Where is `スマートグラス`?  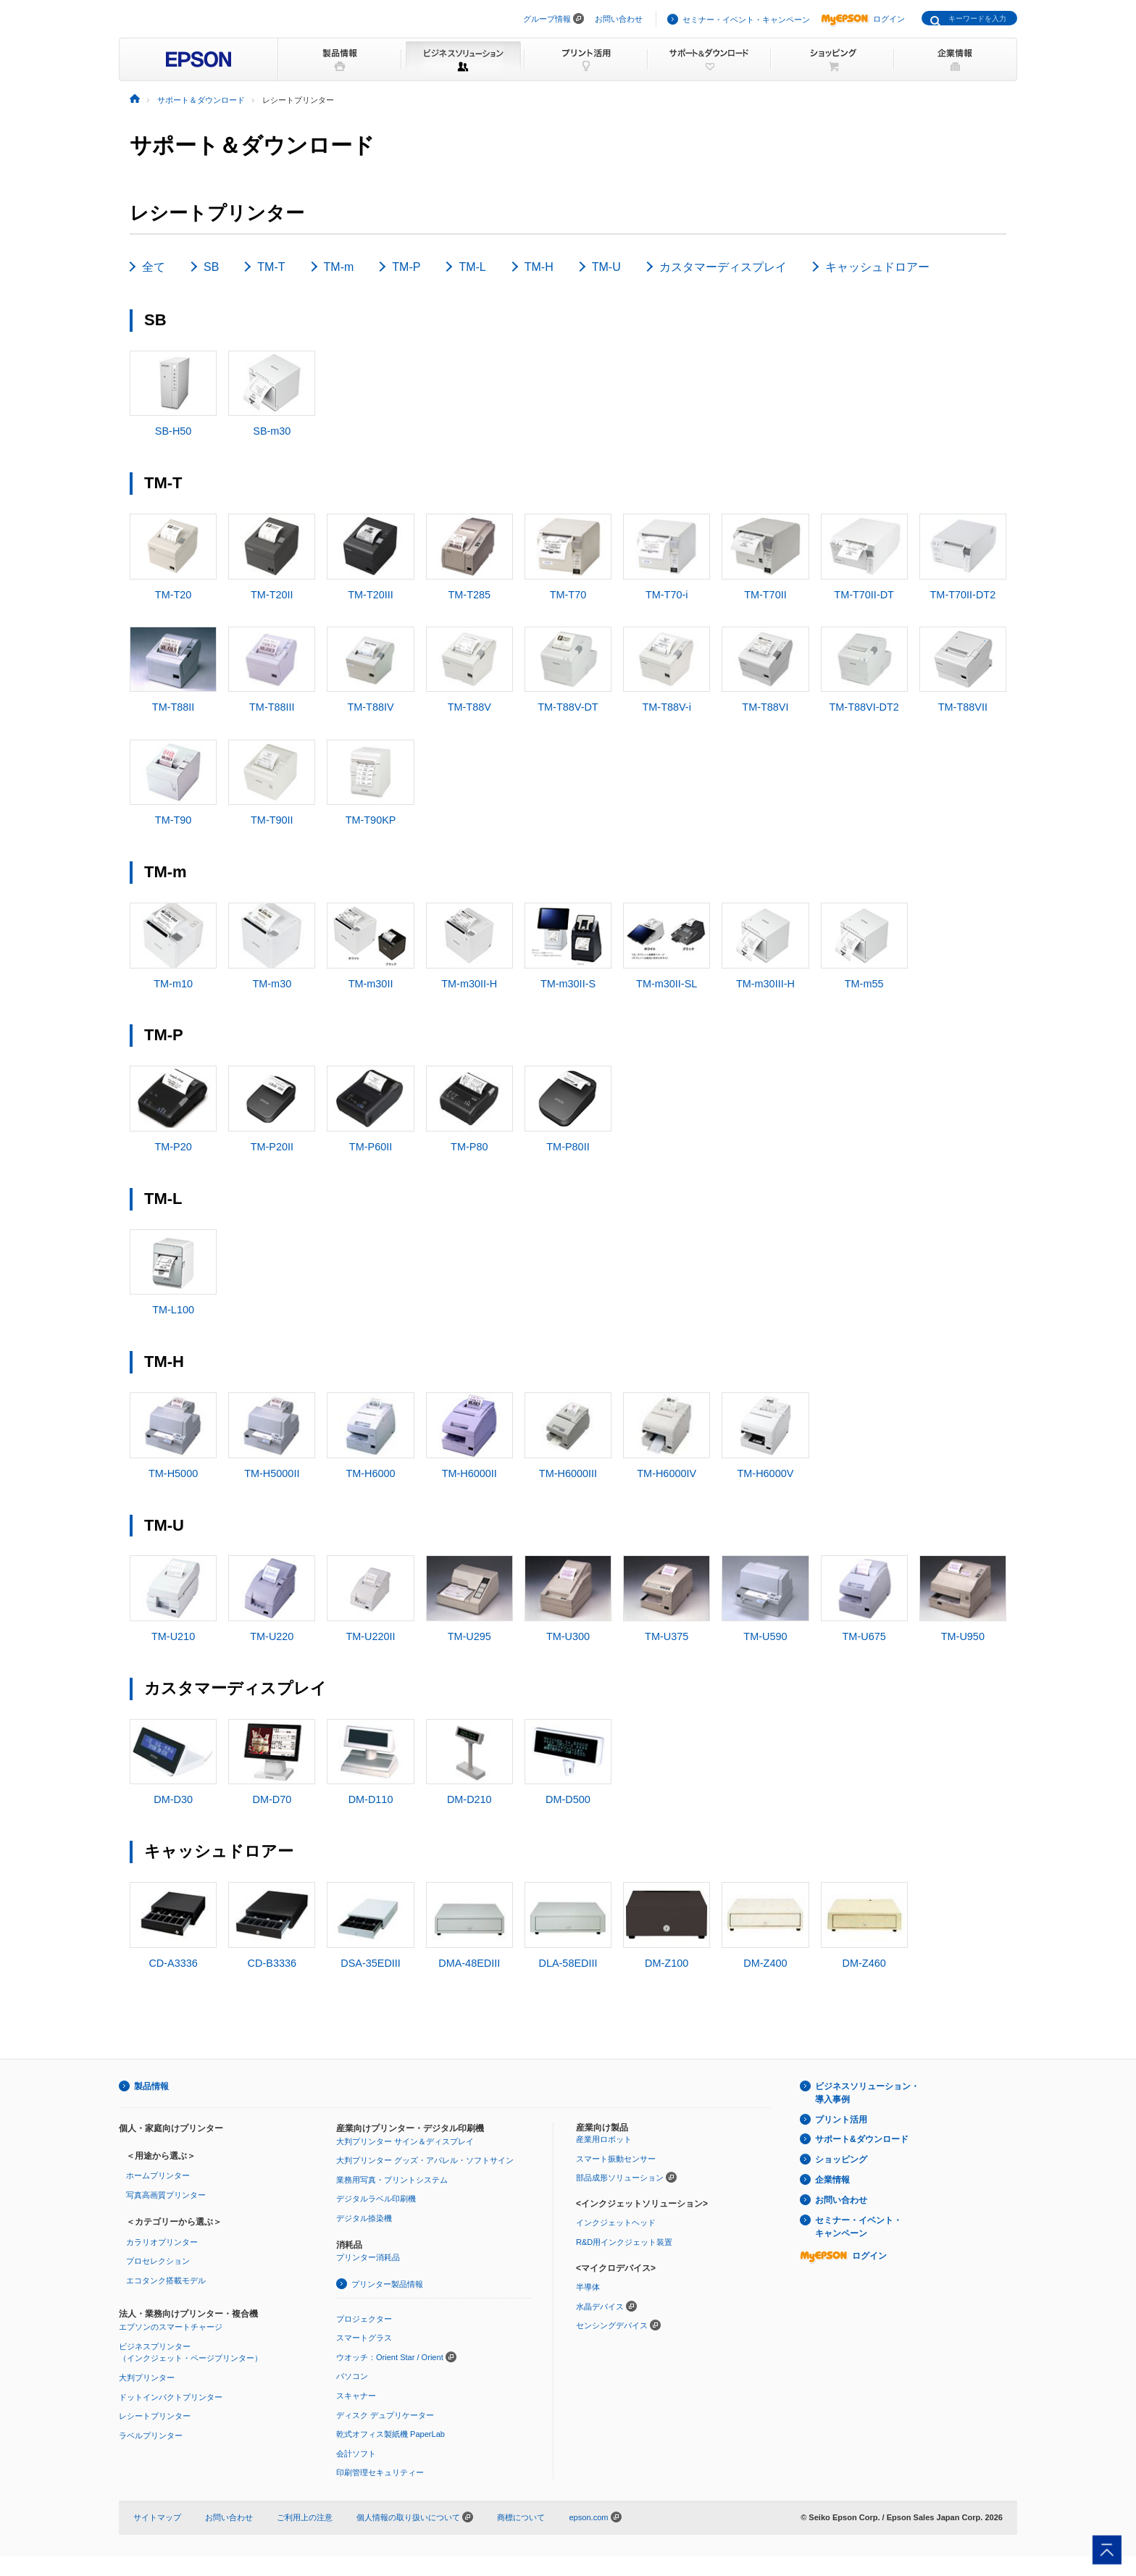 スマートグラス is located at coordinates (364, 2357).